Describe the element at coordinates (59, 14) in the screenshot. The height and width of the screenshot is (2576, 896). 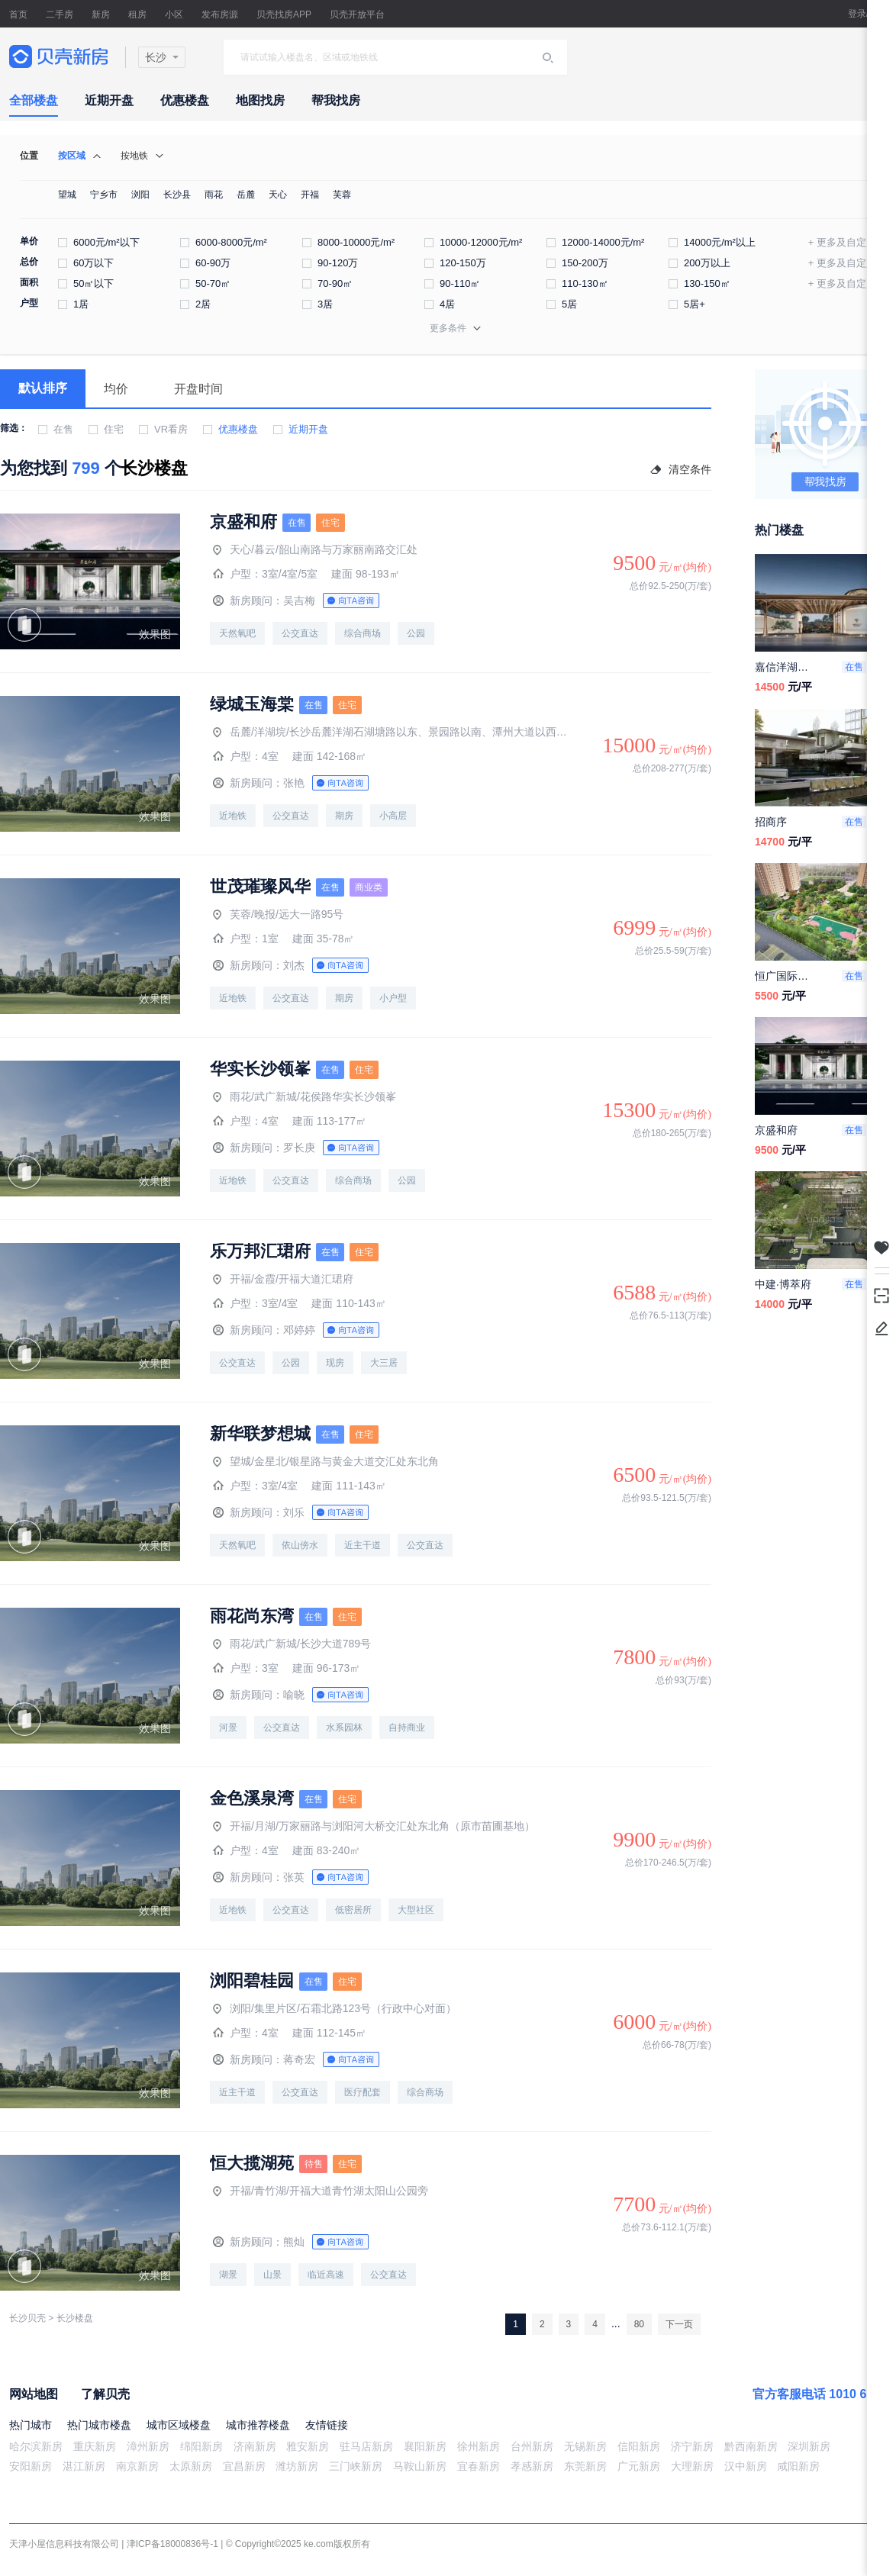
I see `二手房` at that location.